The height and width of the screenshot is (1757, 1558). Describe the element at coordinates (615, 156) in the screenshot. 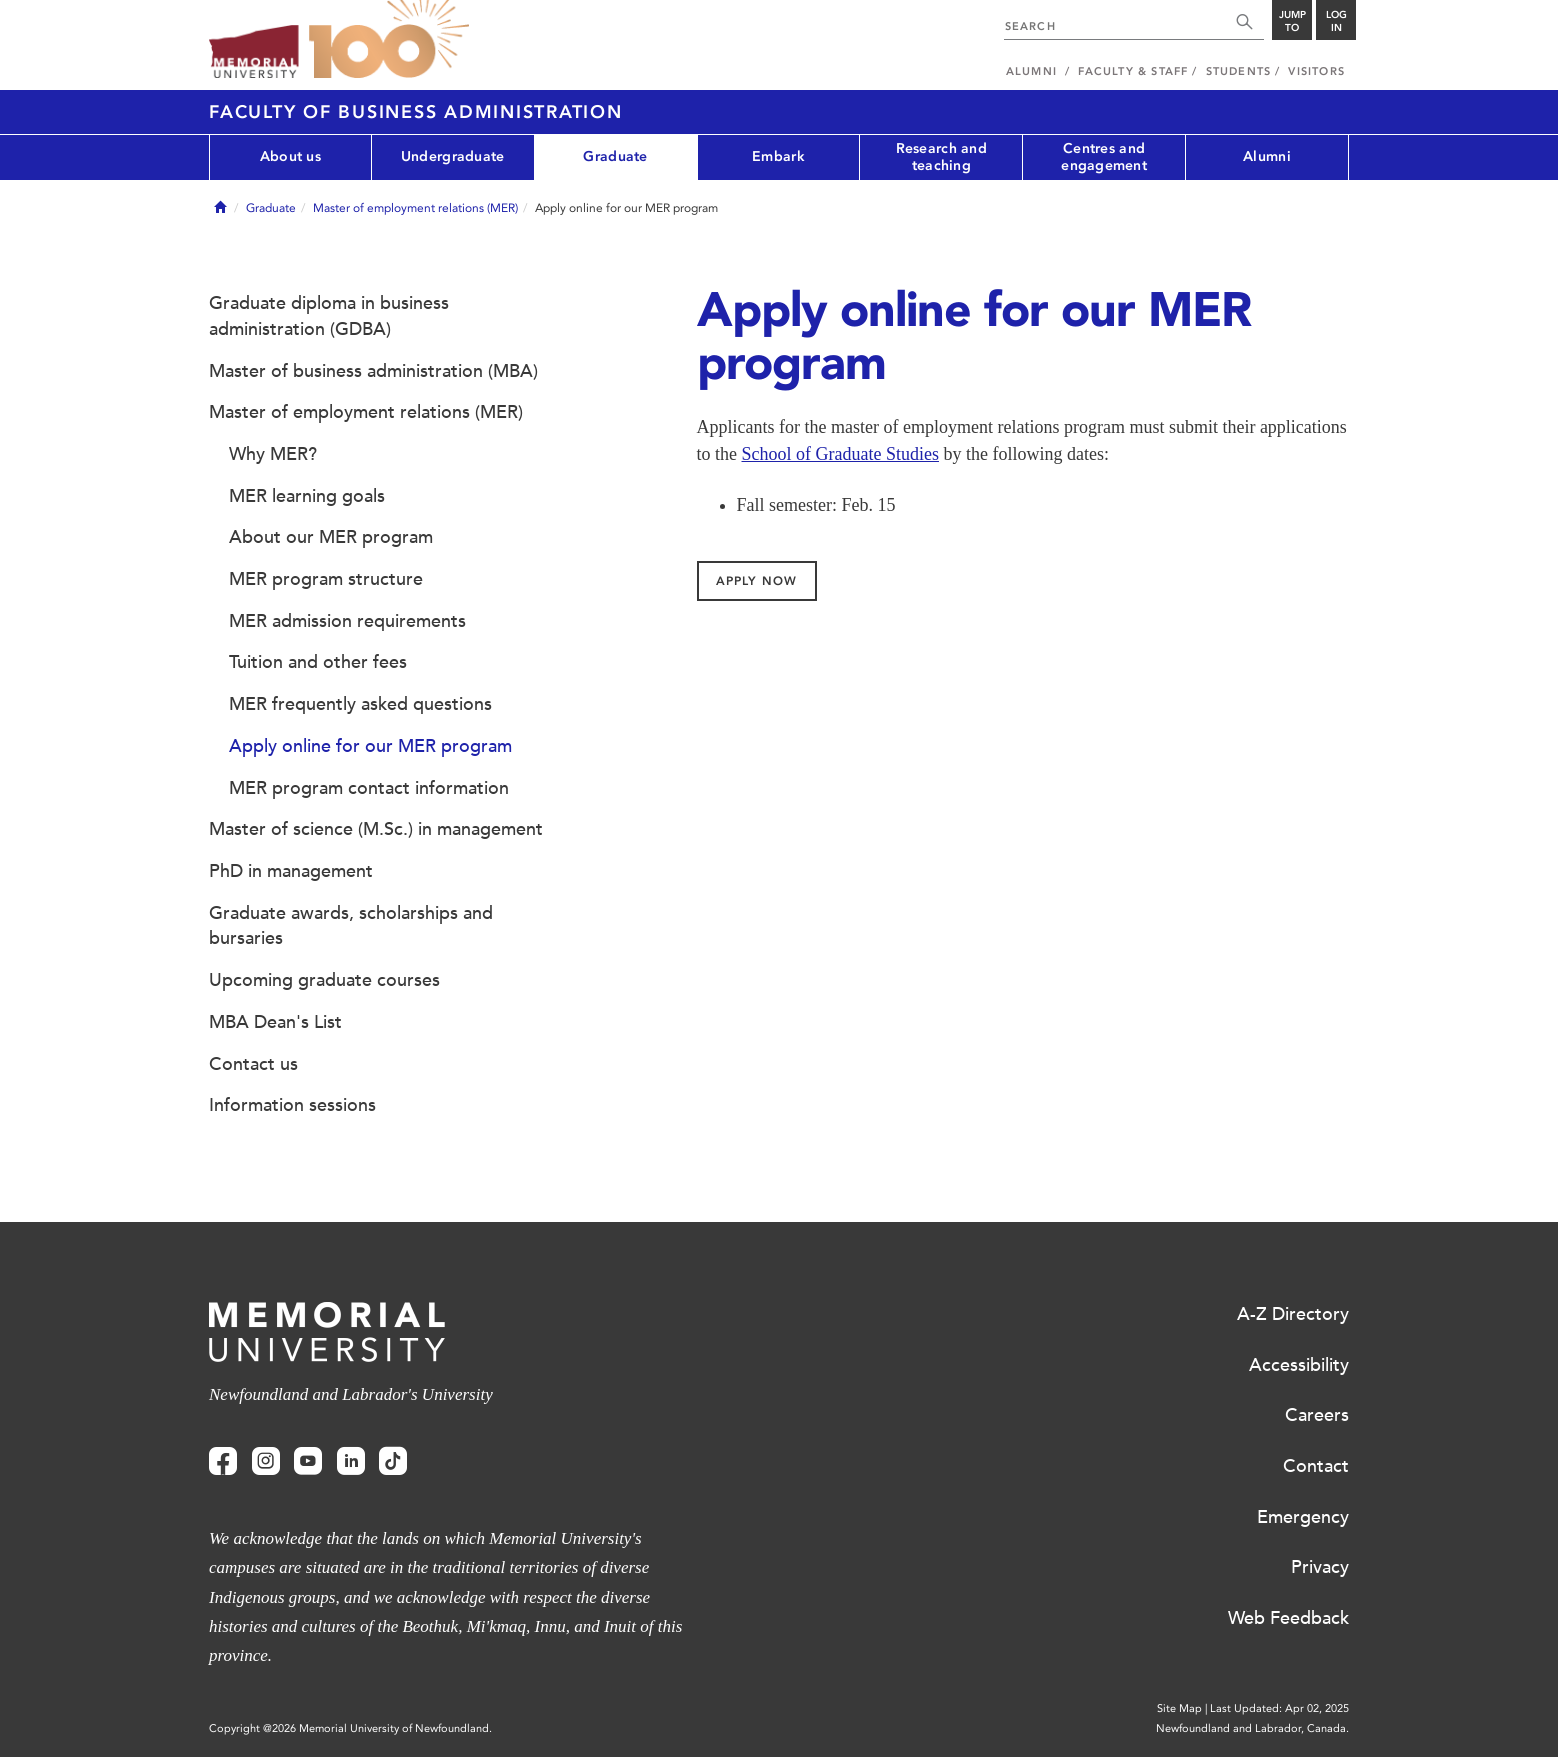

I see `Graduate` at that location.